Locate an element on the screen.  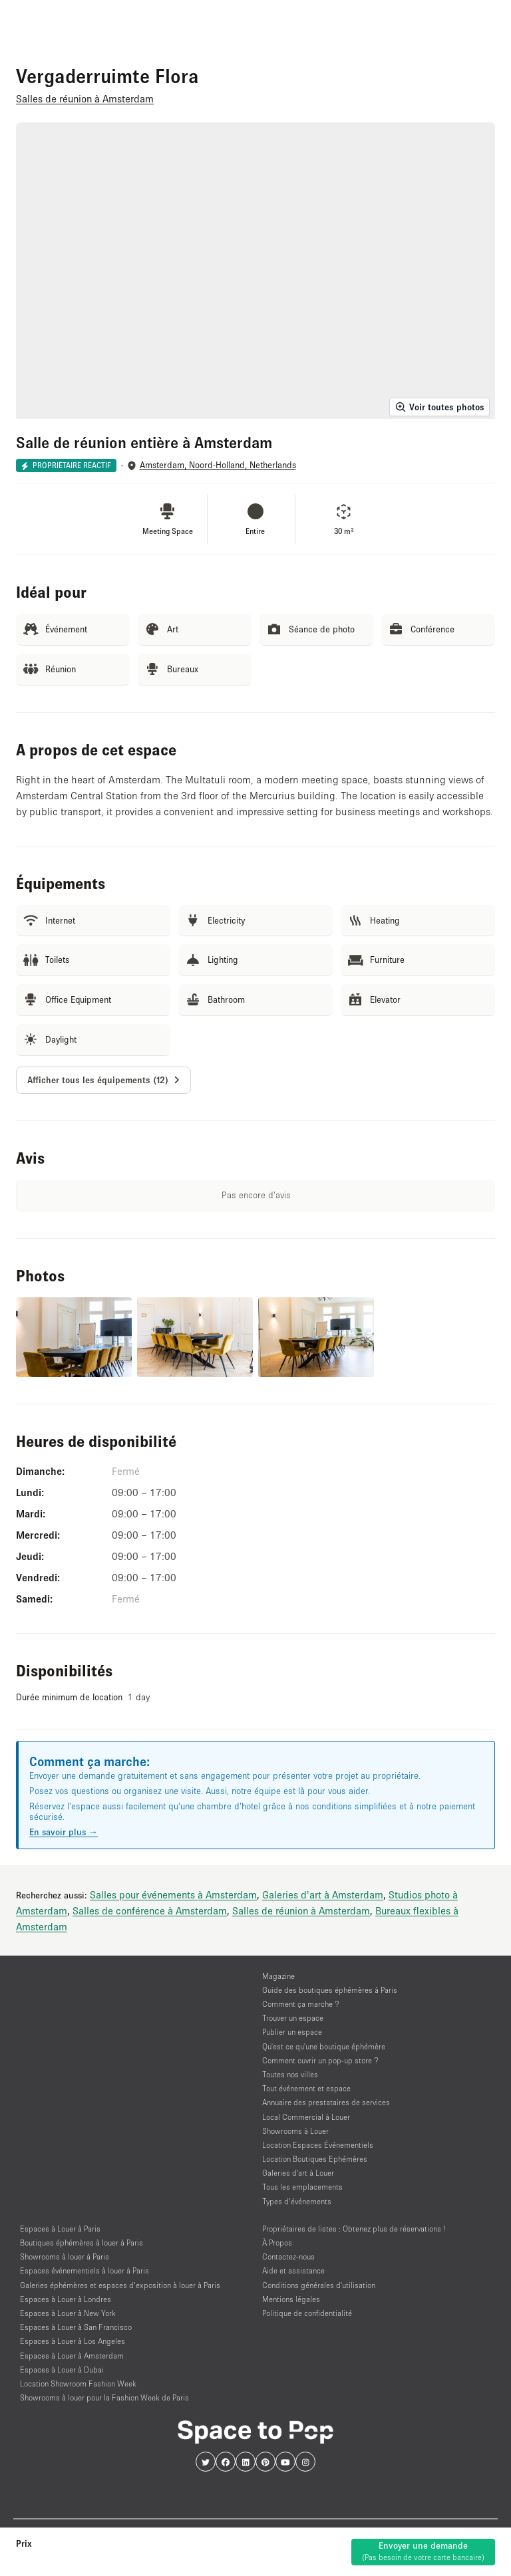
Galeries d'art à Amsterdam is located at coordinates (322, 1894).